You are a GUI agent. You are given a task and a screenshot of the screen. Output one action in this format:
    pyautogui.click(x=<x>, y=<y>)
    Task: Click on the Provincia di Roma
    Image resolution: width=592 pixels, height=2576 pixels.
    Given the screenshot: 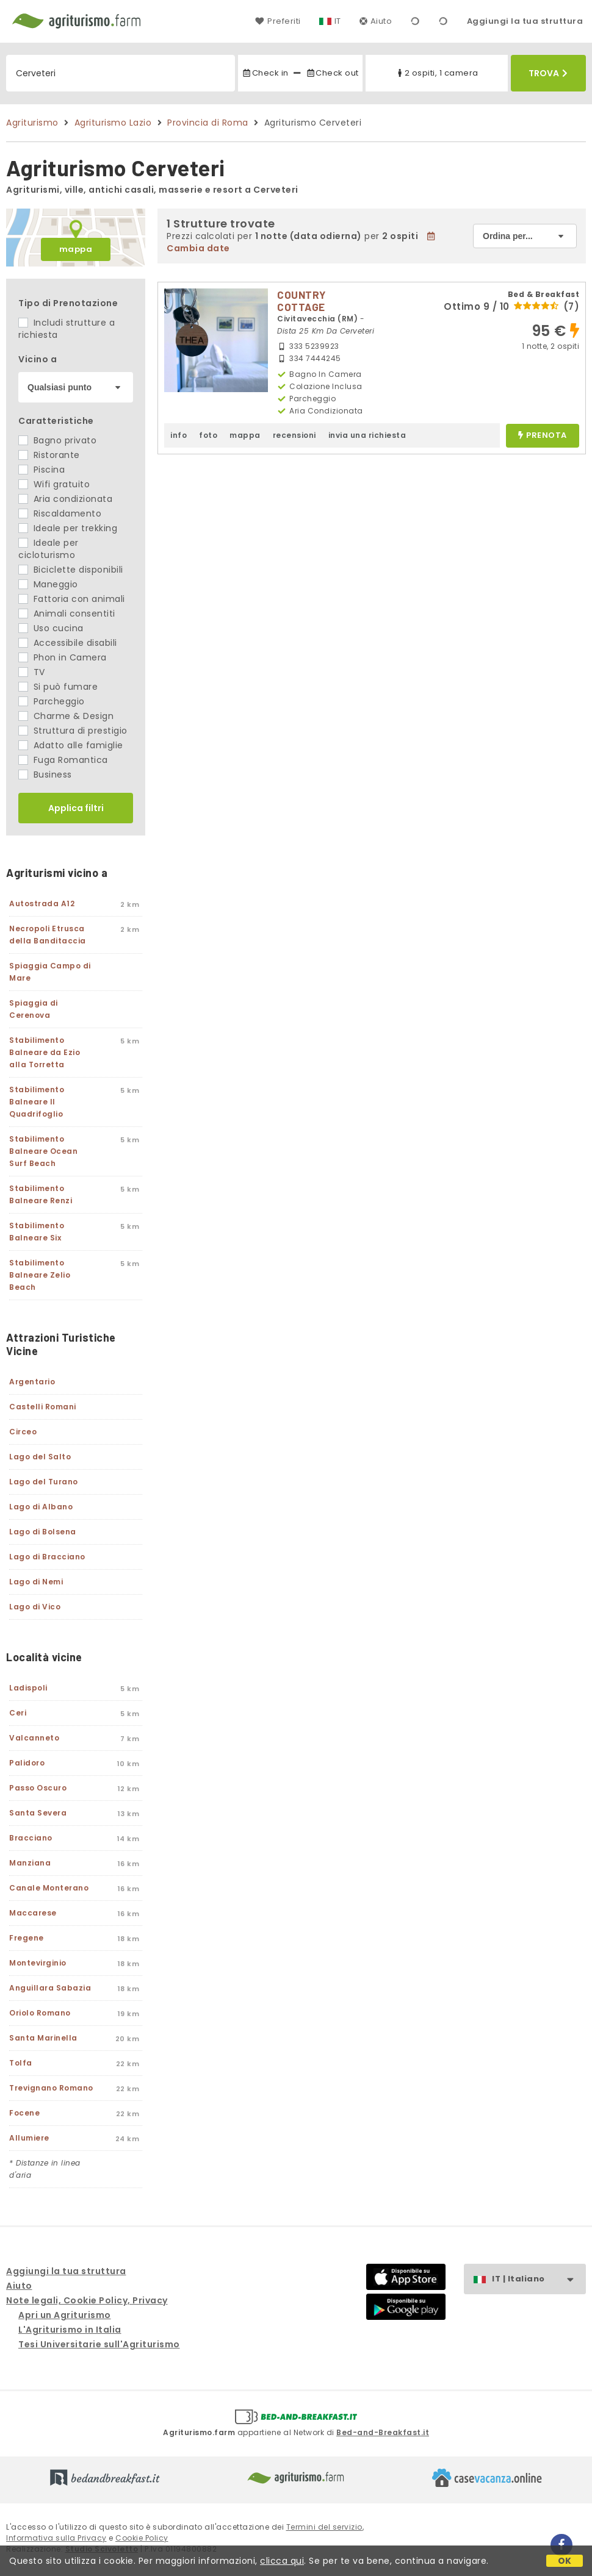 What is the action you would take?
    pyautogui.click(x=207, y=122)
    